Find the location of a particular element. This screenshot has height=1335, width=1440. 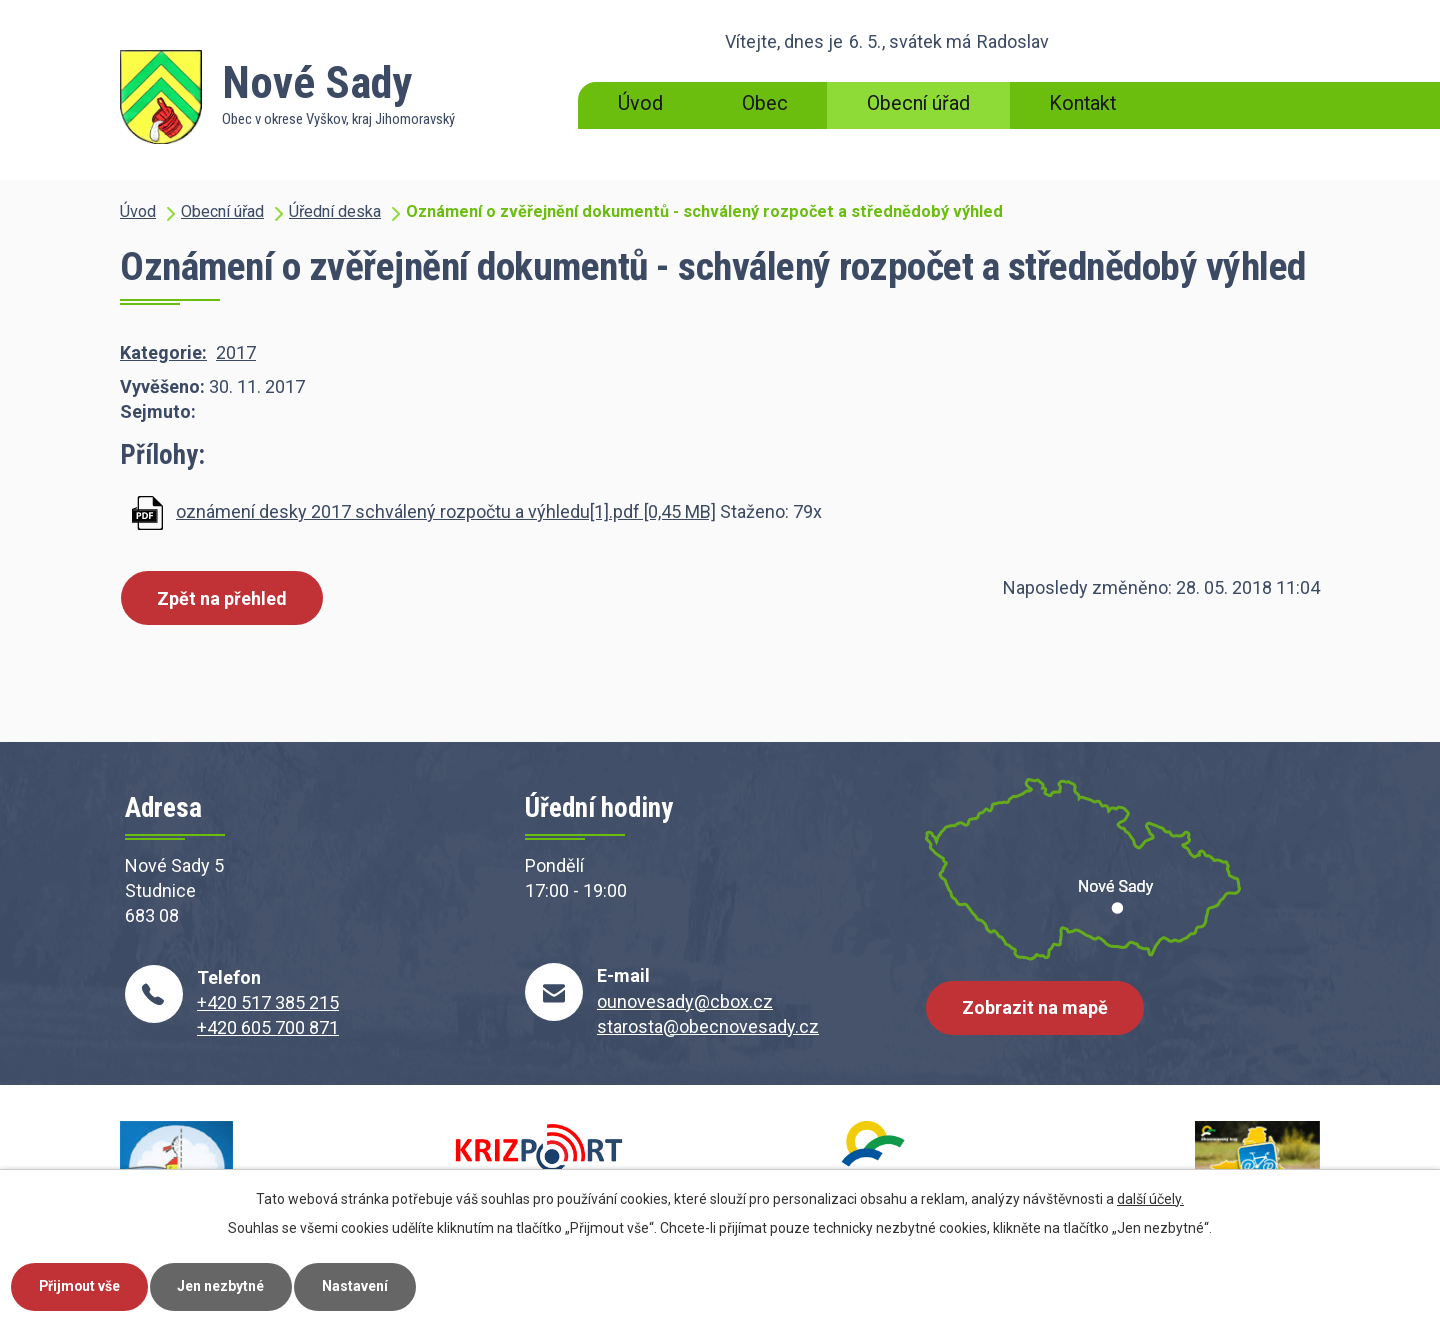

oznámení desky 2017 schválený rozpočtu a výhledu[1].pdf [0,45 MB] is located at coordinates (446, 511).